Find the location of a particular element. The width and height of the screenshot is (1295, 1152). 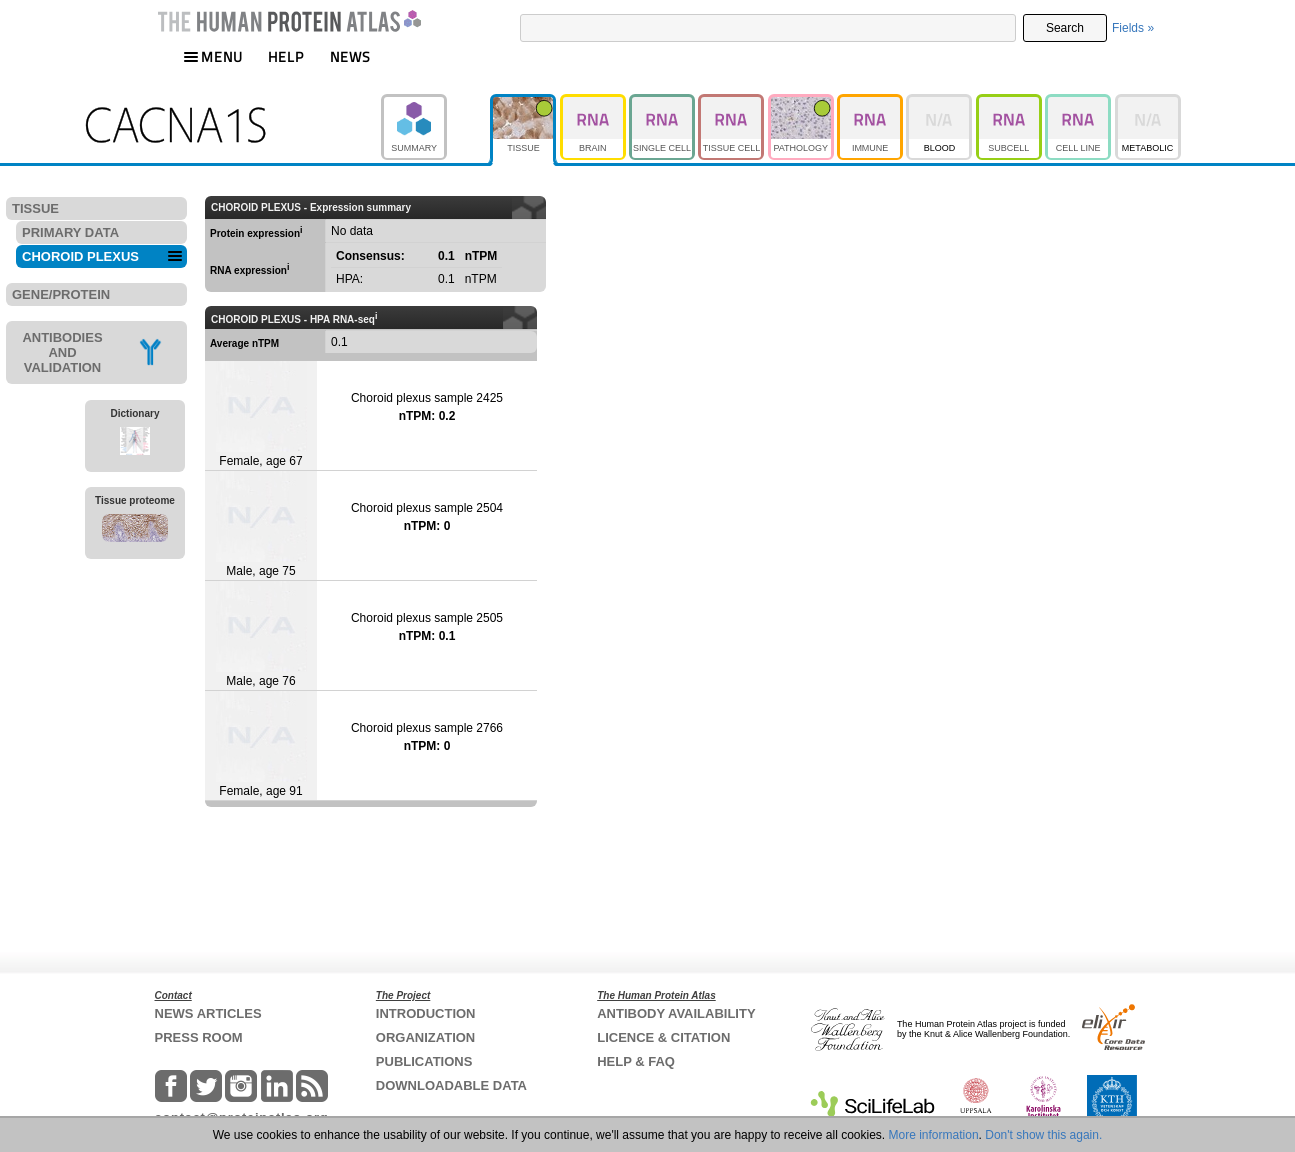

More information is located at coordinates (934, 1135).